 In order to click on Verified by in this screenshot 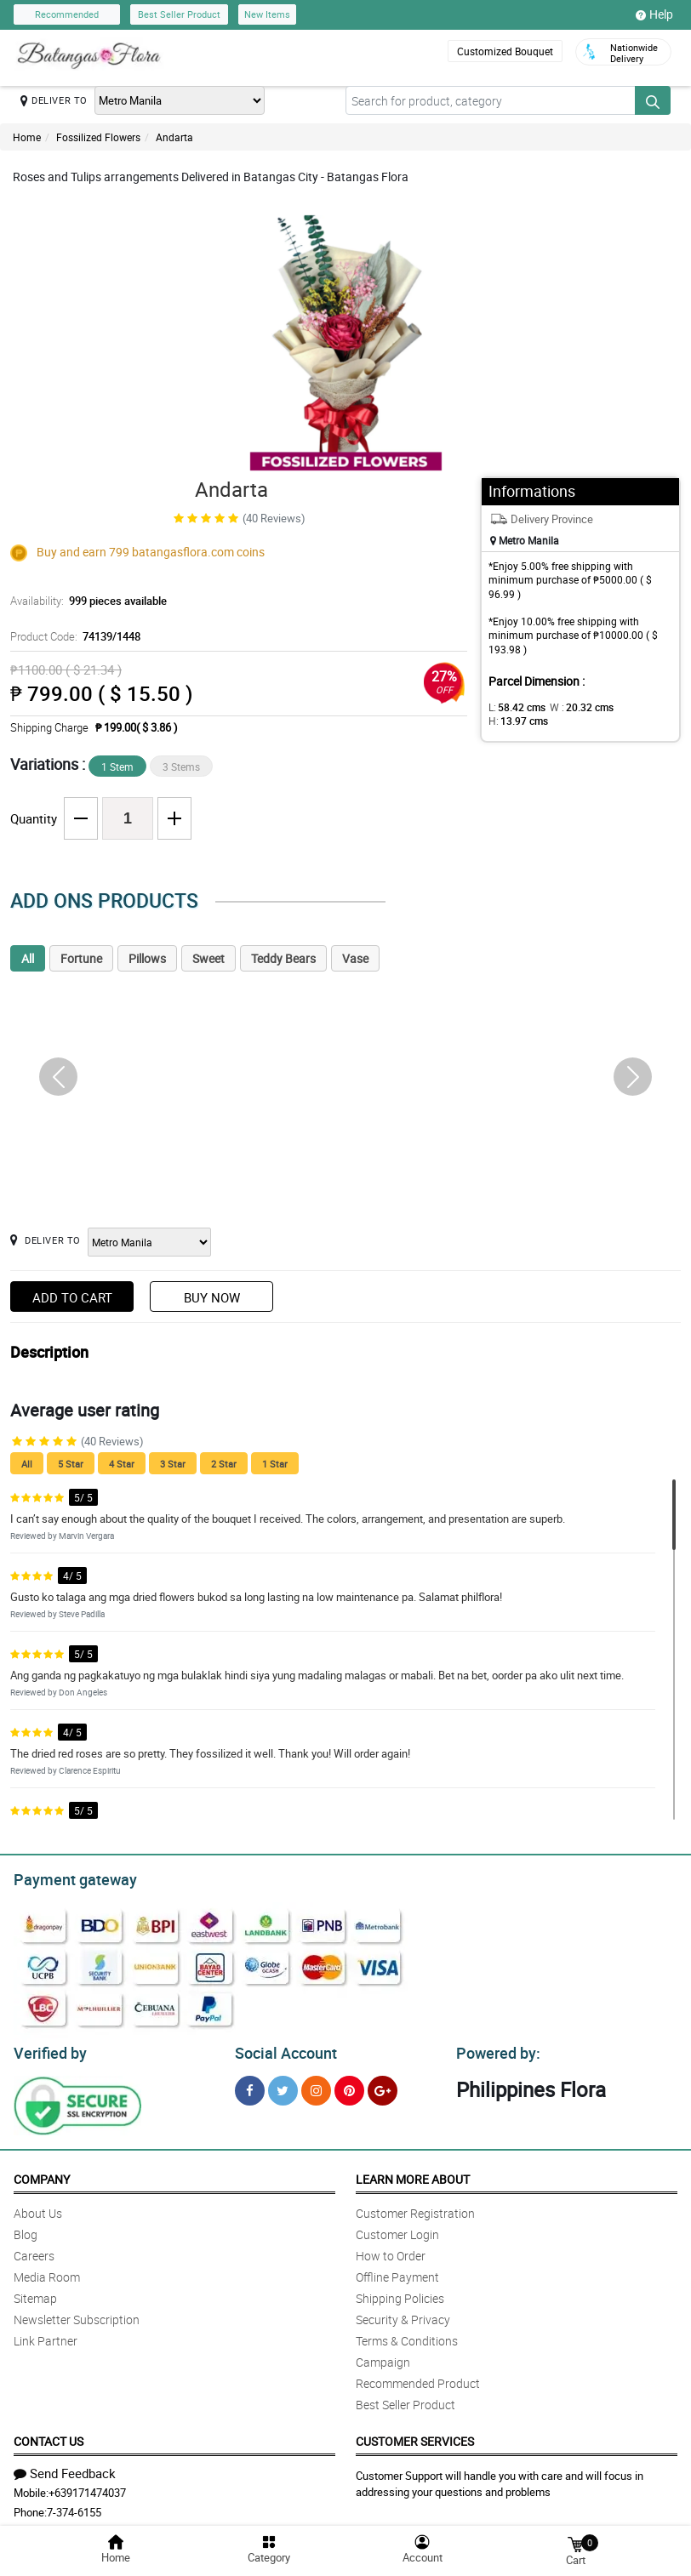, I will do `click(48, 2048)`.